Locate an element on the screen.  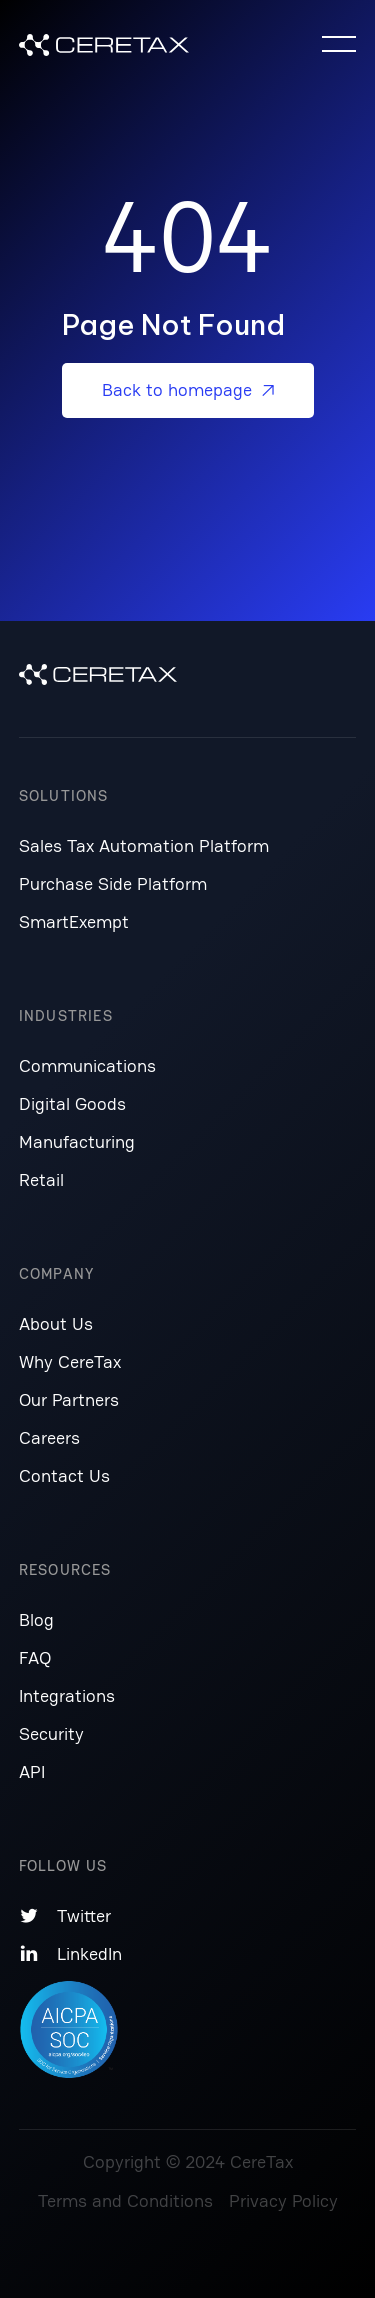
Sales Tax Automation Platform is located at coordinates (144, 845).